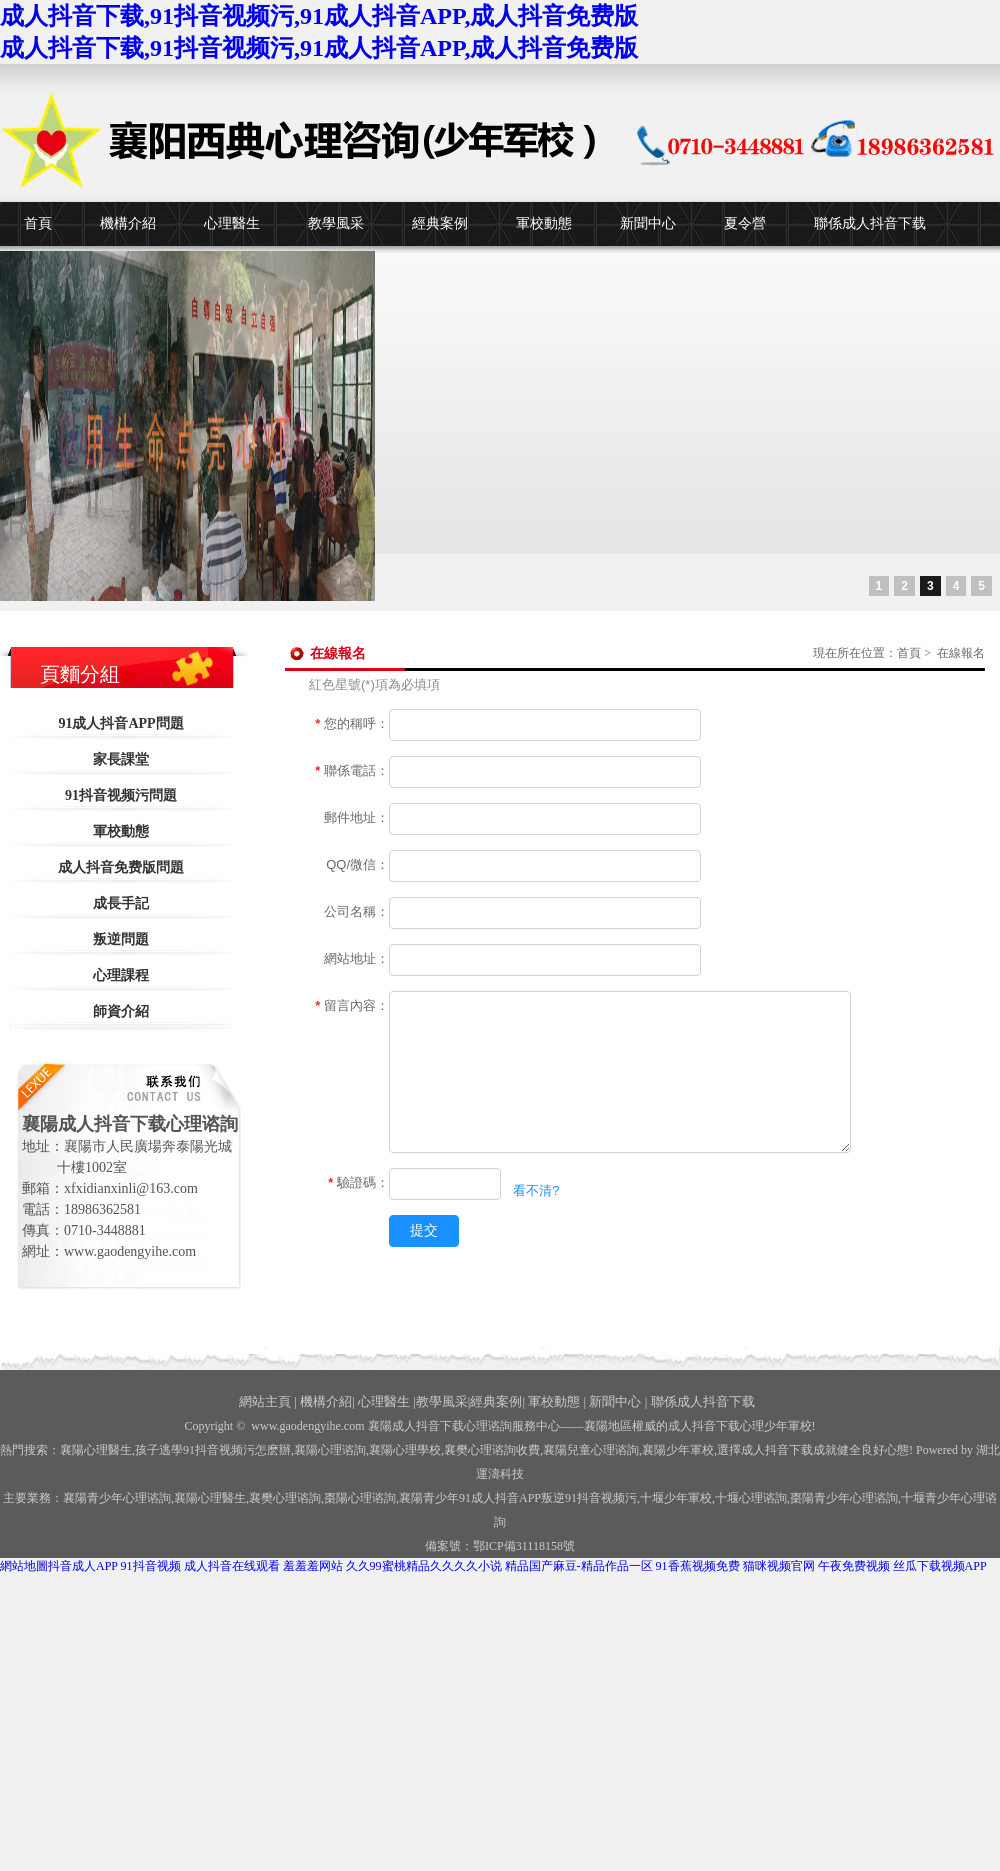  I want to click on 機構介紹, so click(128, 223).